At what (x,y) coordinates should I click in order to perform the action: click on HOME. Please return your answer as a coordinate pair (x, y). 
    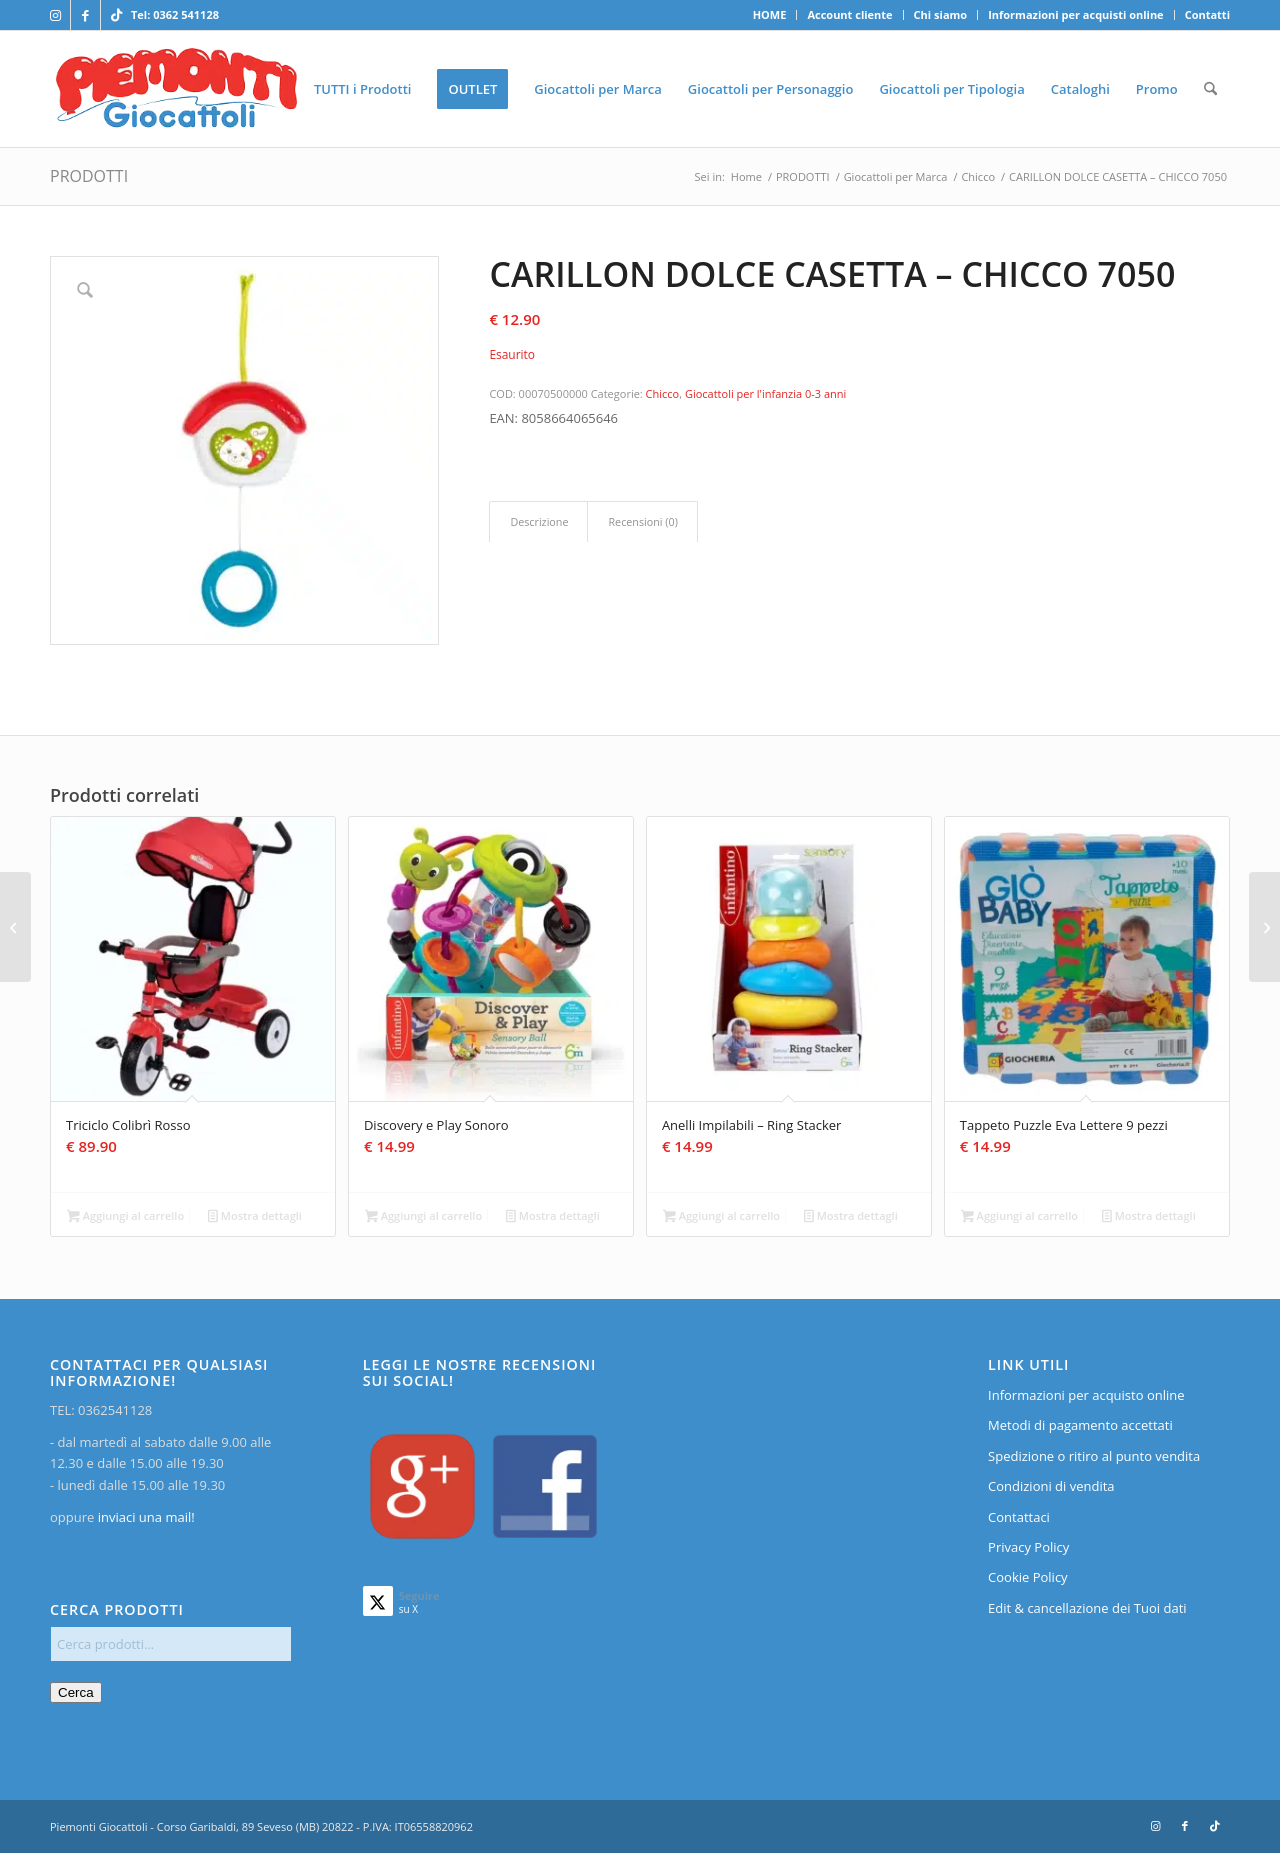
    Looking at the image, I should click on (770, 14).